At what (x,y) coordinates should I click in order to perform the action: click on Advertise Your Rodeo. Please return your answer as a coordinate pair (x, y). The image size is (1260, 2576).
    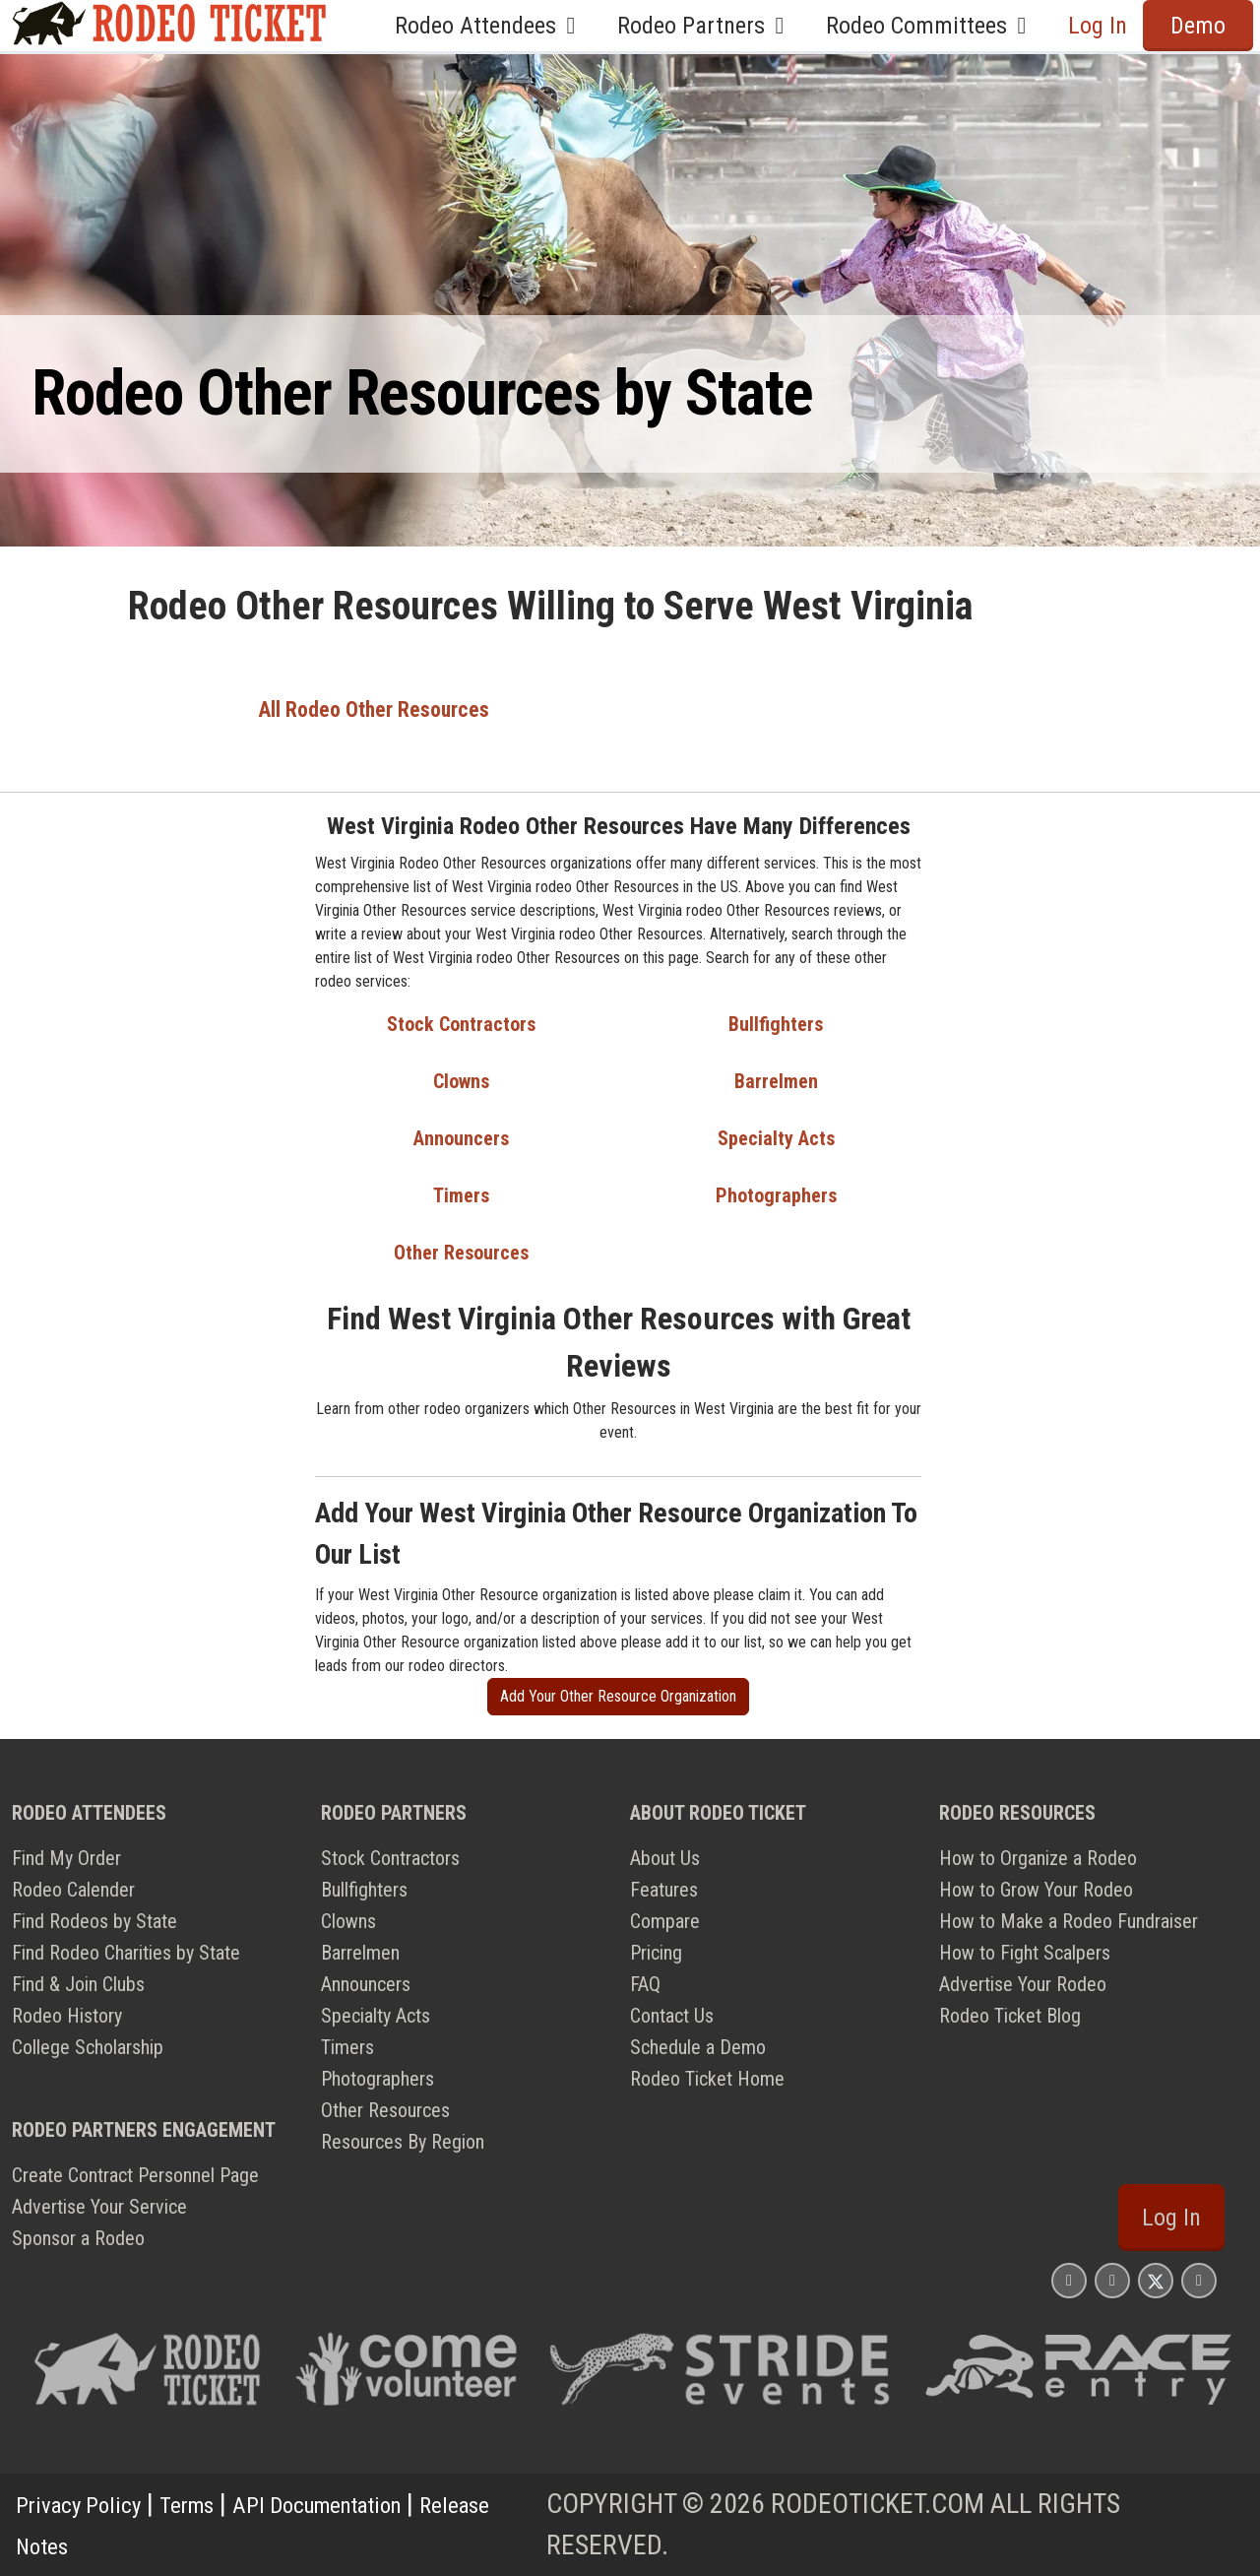
    Looking at the image, I should click on (1022, 1984).